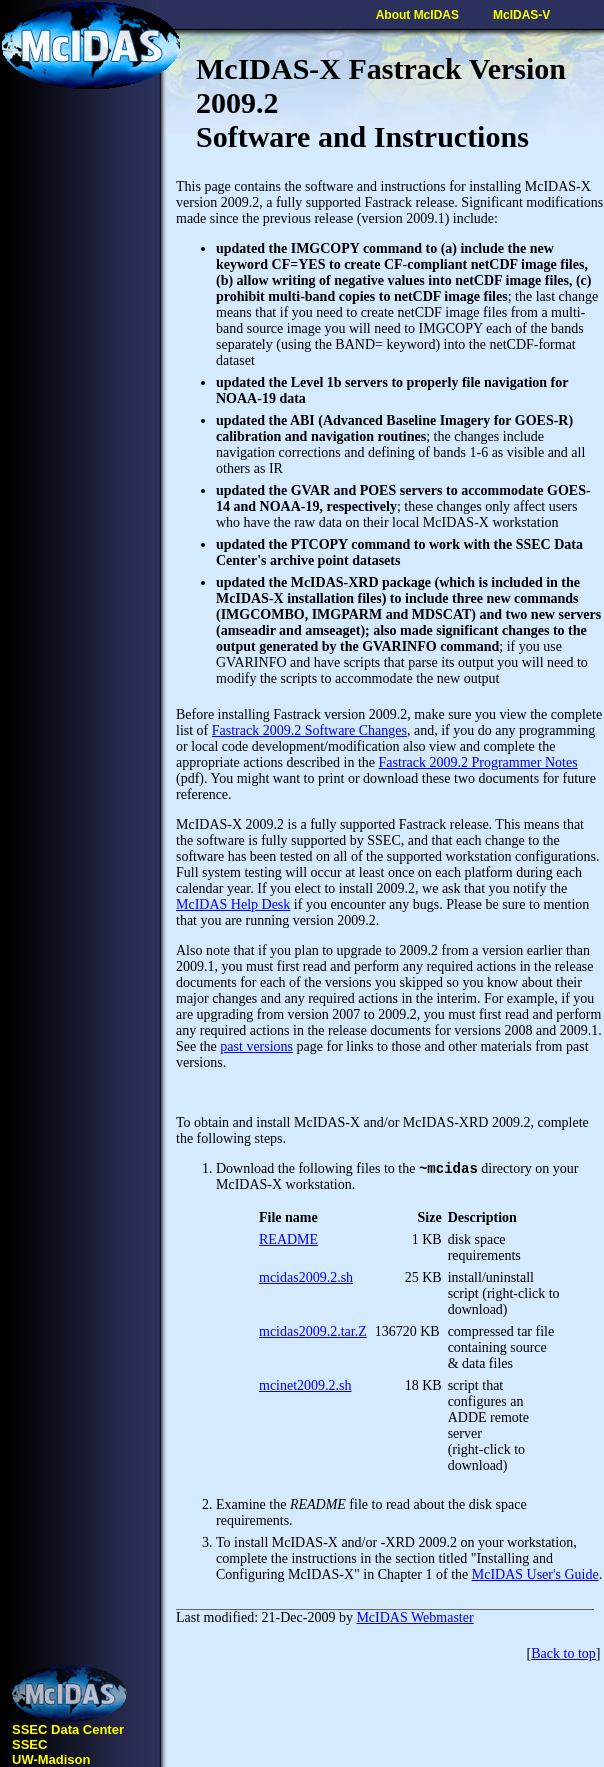 The width and height of the screenshot is (604, 1767). Describe the element at coordinates (233, 904) in the screenshot. I see `McIDAS Help Desk` at that location.